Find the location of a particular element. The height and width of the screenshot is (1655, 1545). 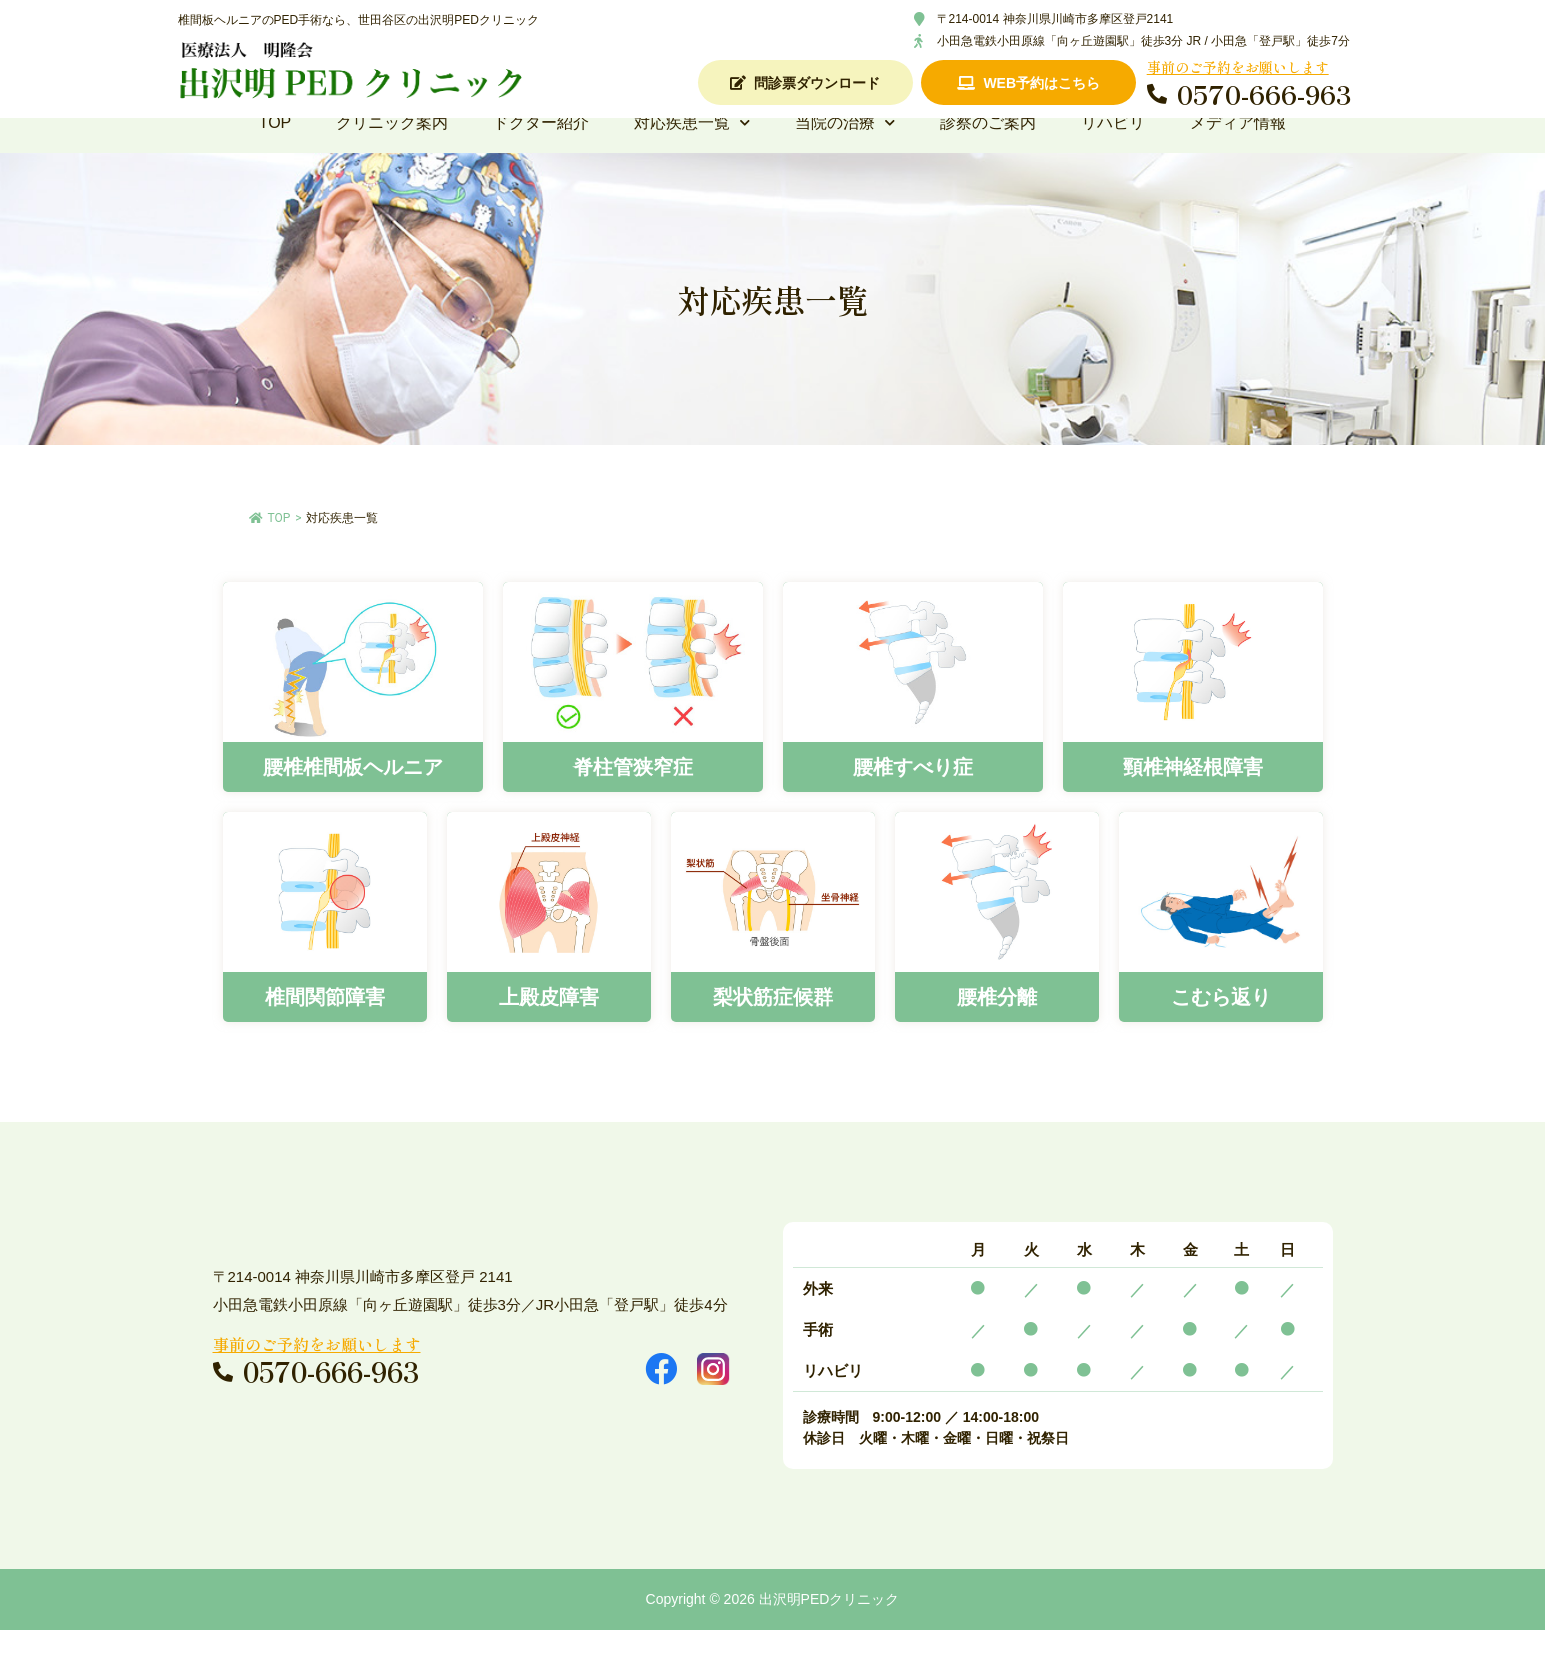

クリニック案内 is located at coordinates (392, 147).